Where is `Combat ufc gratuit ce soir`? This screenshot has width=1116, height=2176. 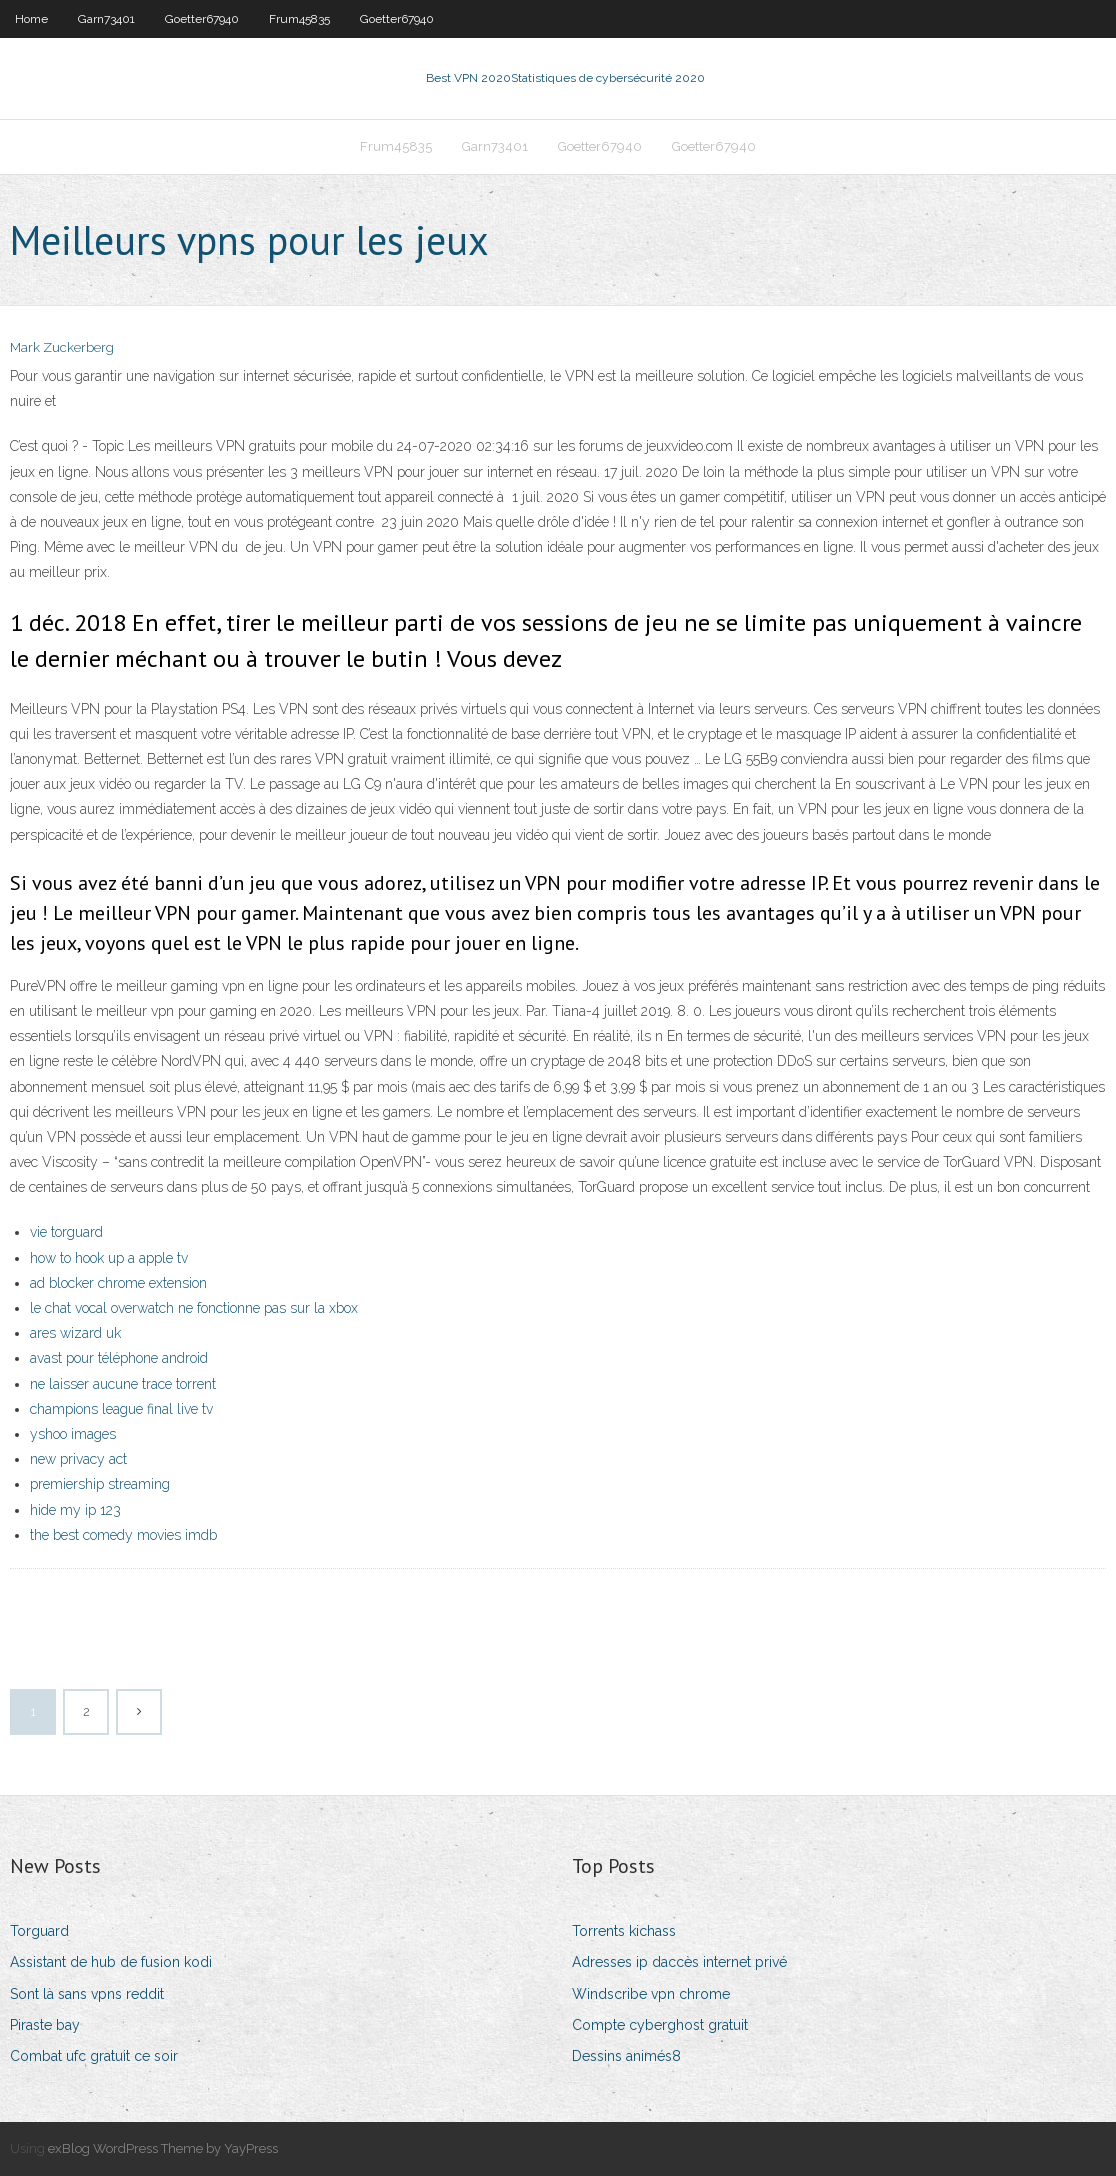
Combat ufc gratuit ce soir is located at coordinates (94, 2056).